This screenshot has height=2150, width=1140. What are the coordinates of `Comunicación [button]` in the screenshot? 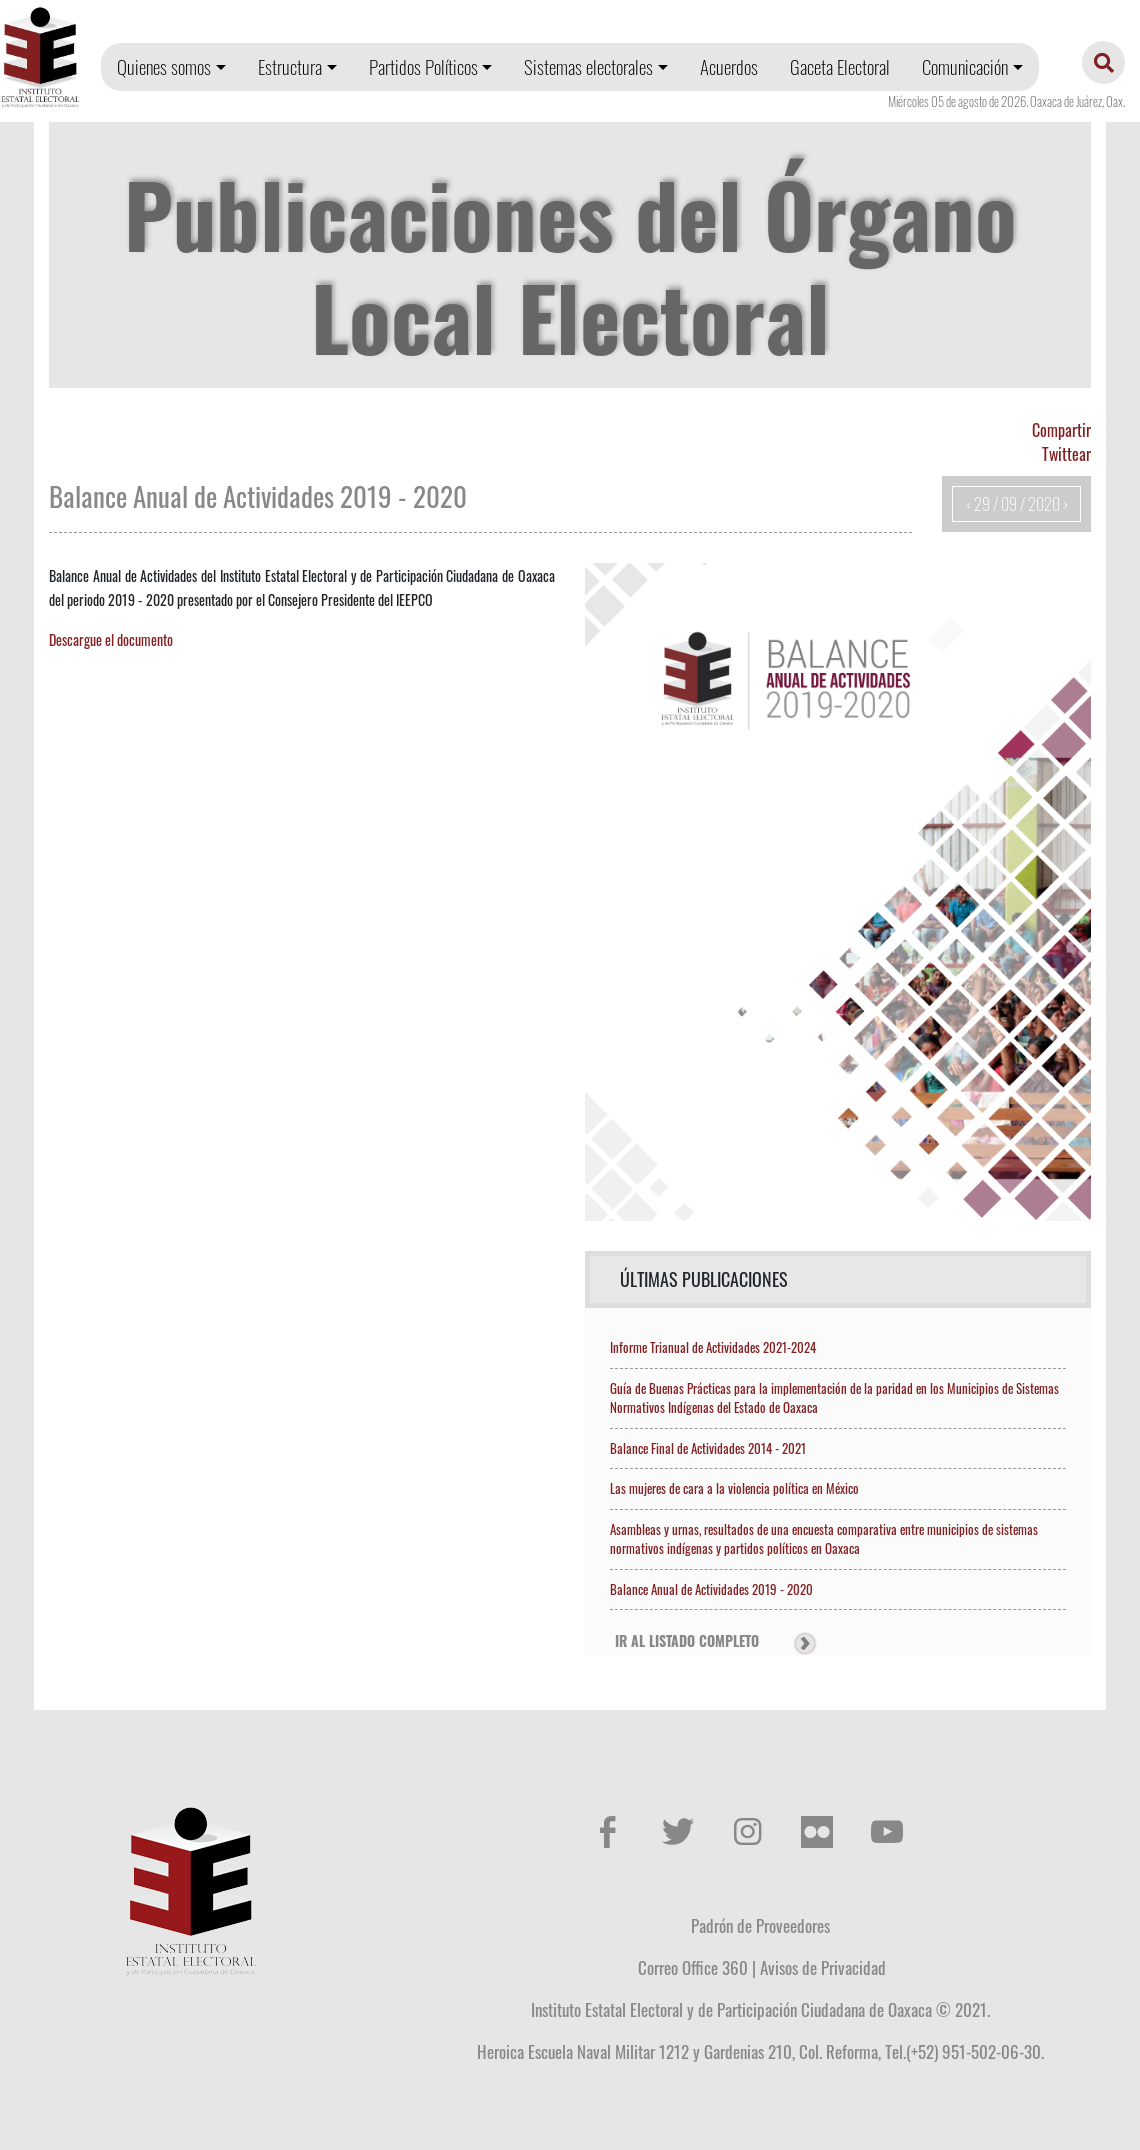 It's located at (965, 66).